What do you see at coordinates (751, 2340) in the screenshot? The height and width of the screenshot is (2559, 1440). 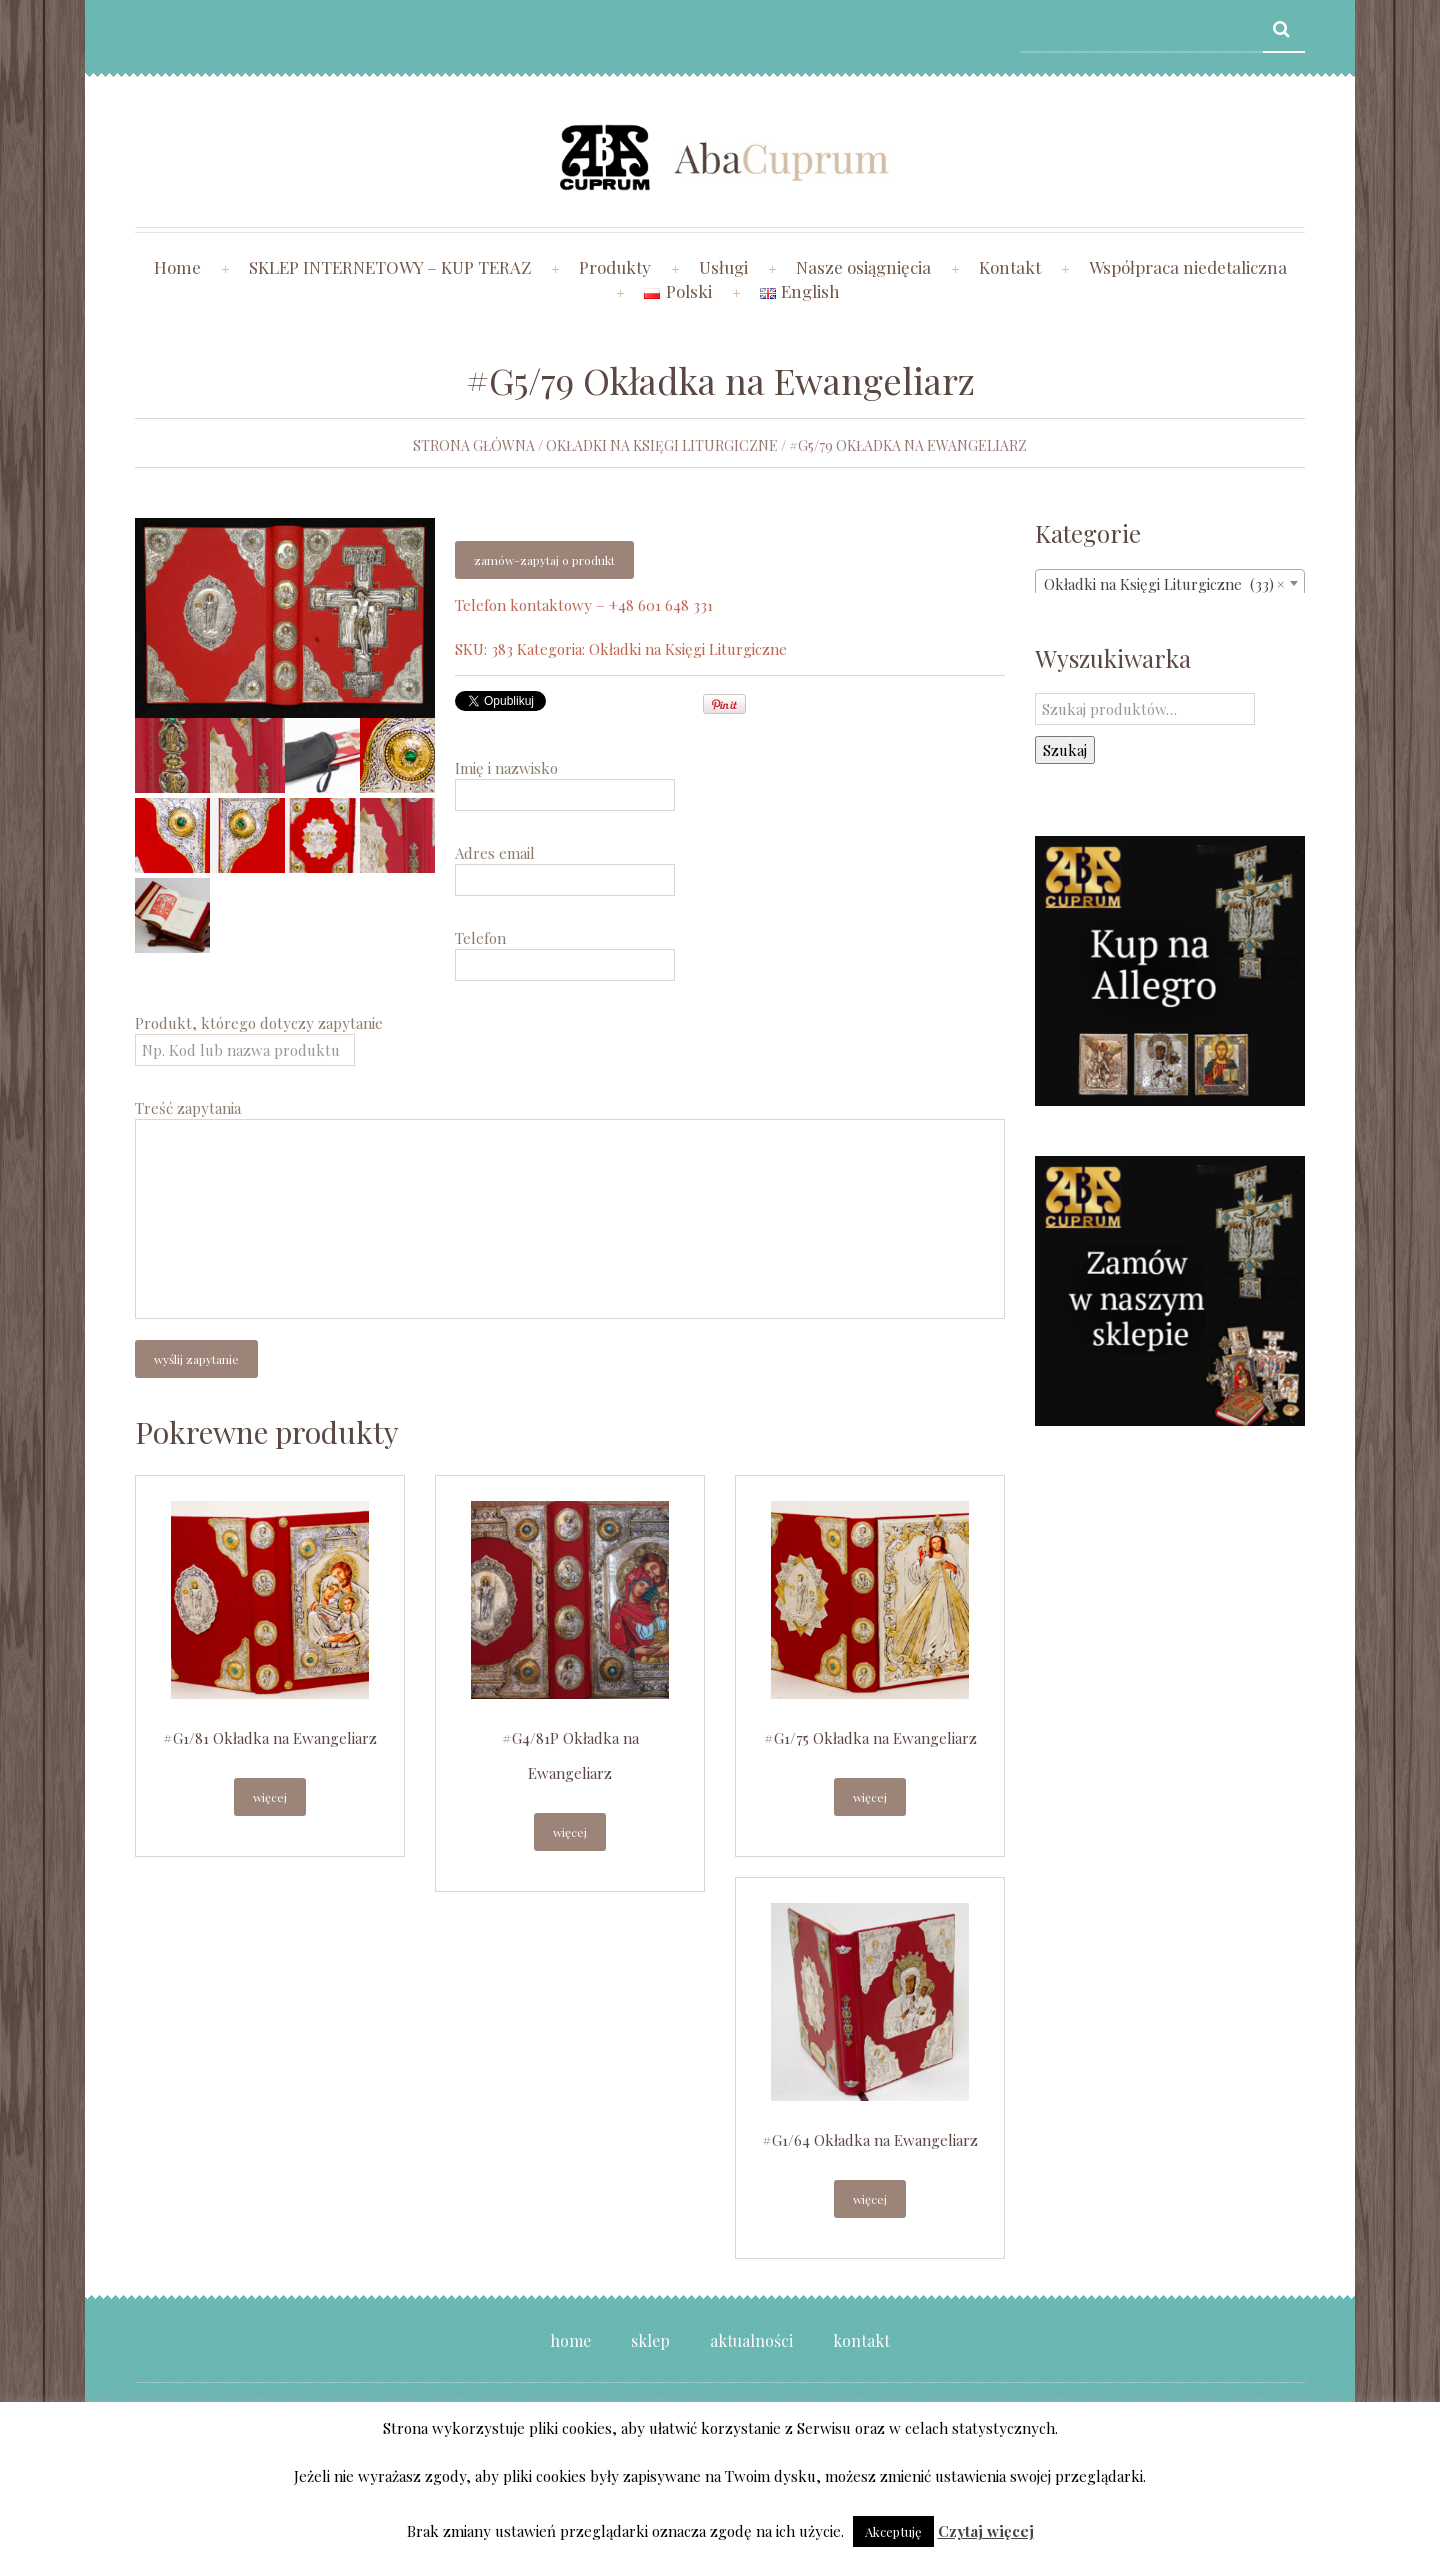 I see `Aktualności` at bounding box center [751, 2340].